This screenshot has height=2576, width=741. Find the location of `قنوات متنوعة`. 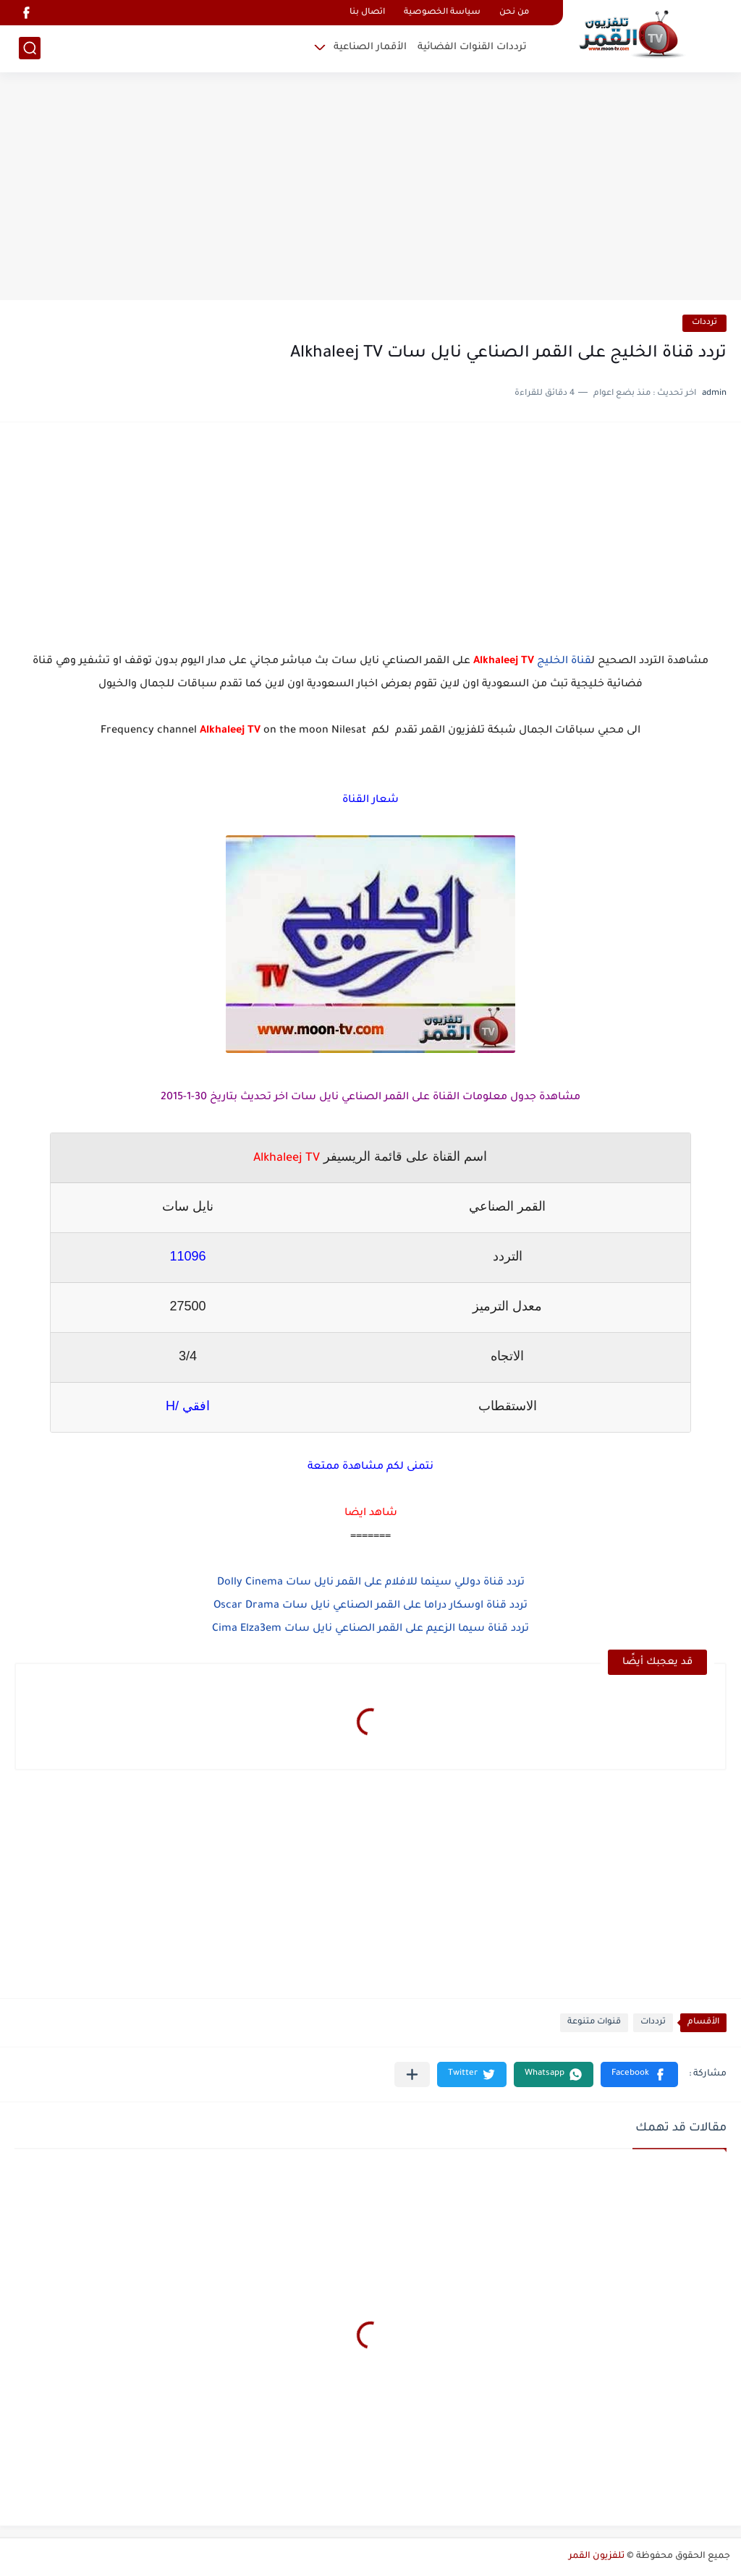

قنوات متنوعة is located at coordinates (594, 2022).